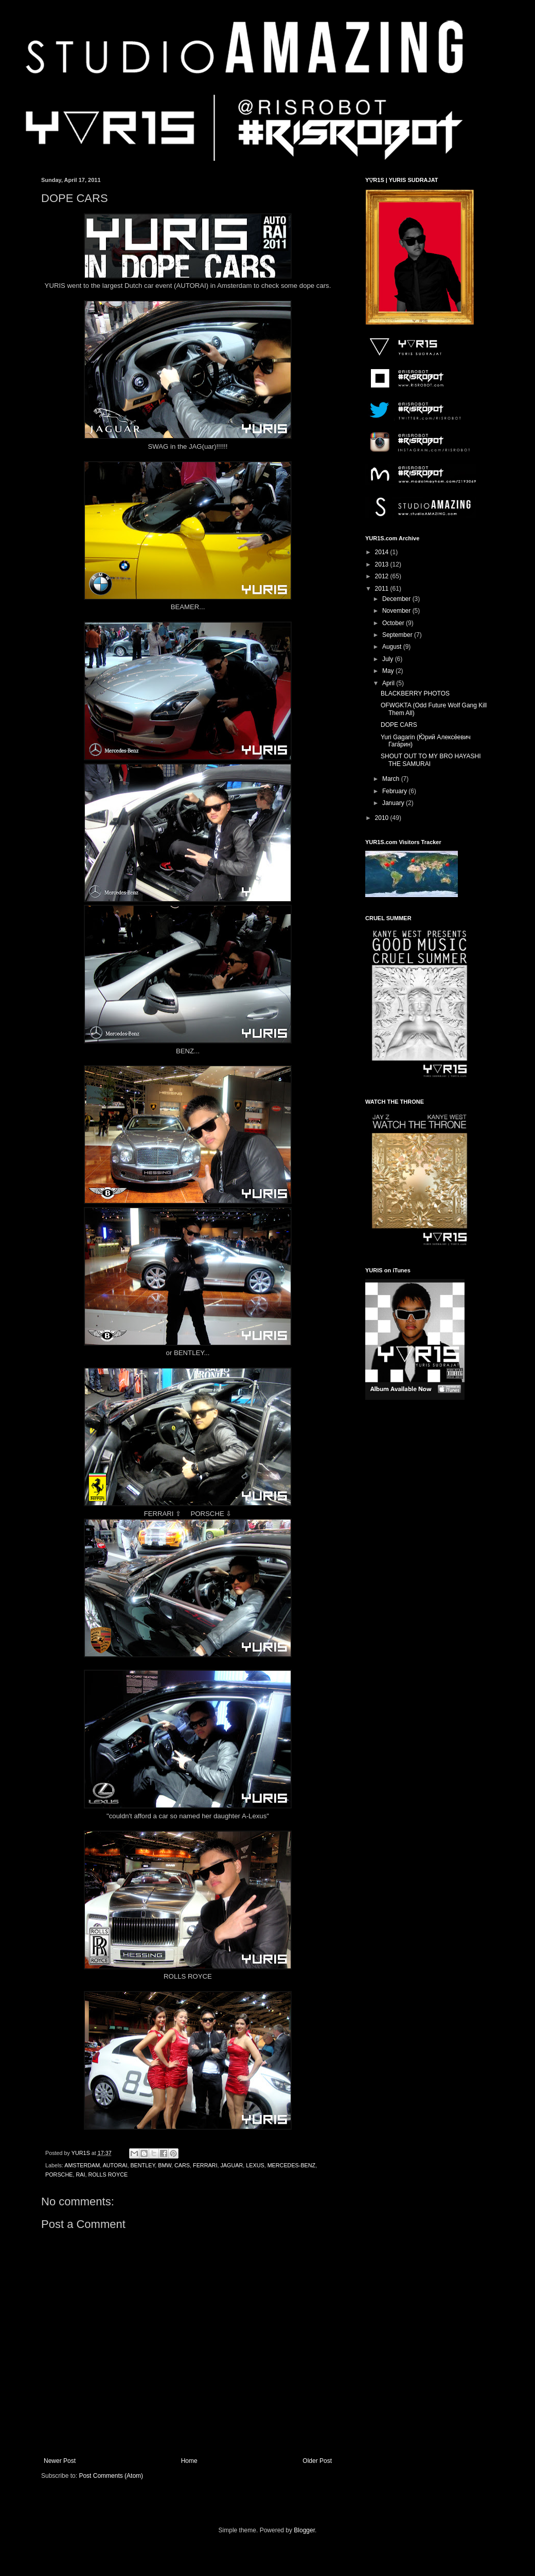  What do you see at coordinates (397, 598) in the screenshot?
I see `December` at bounding box center [397, 598].